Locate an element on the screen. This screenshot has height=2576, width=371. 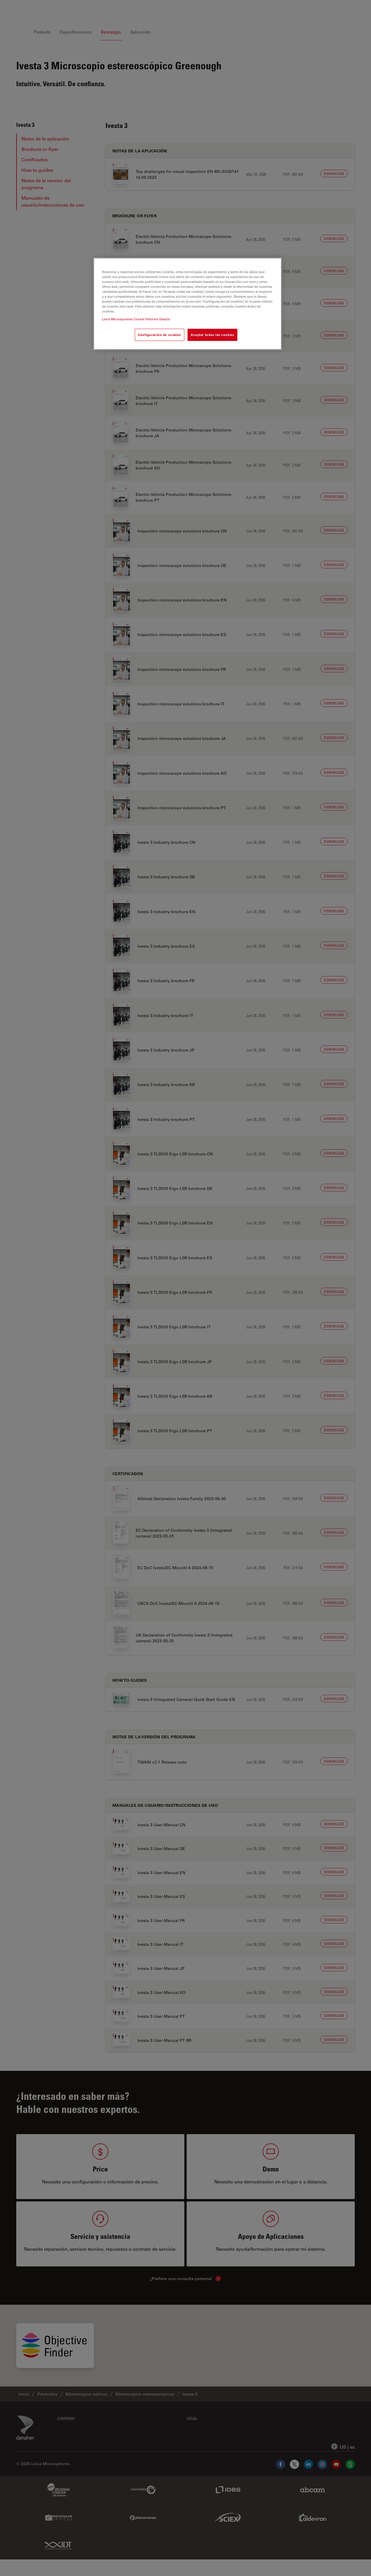
Aceptar todas las cookies is located at coordinates (212, 335).